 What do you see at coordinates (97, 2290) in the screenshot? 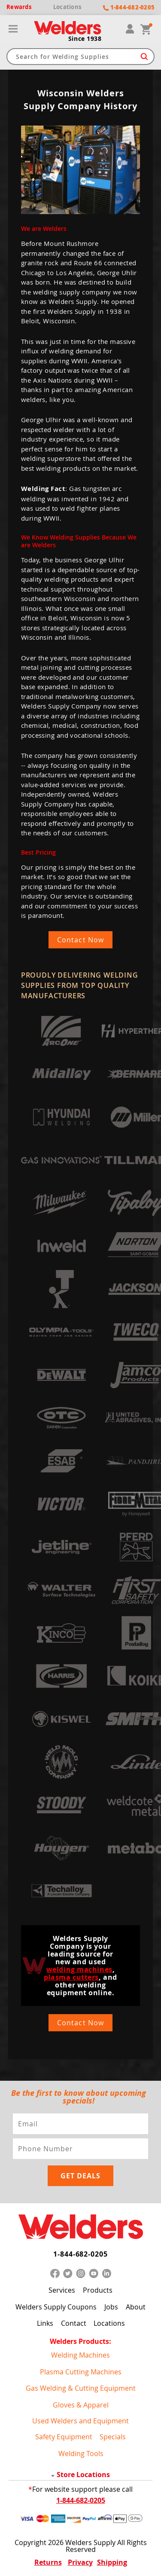
I see `Products` at bounding box center [97, 2290].